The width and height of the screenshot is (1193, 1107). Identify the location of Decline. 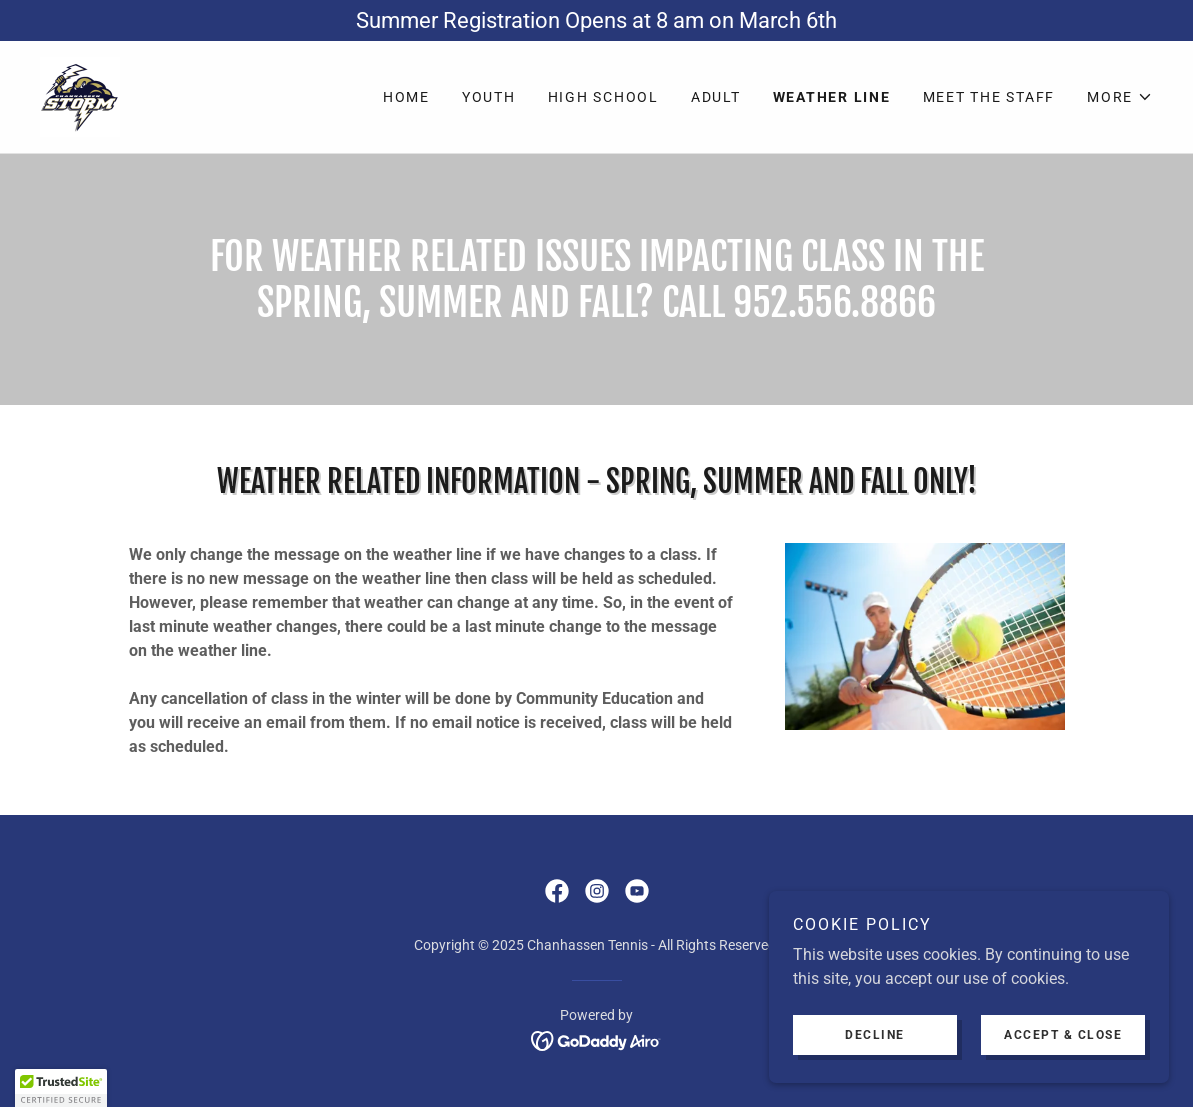
(875, 1049).